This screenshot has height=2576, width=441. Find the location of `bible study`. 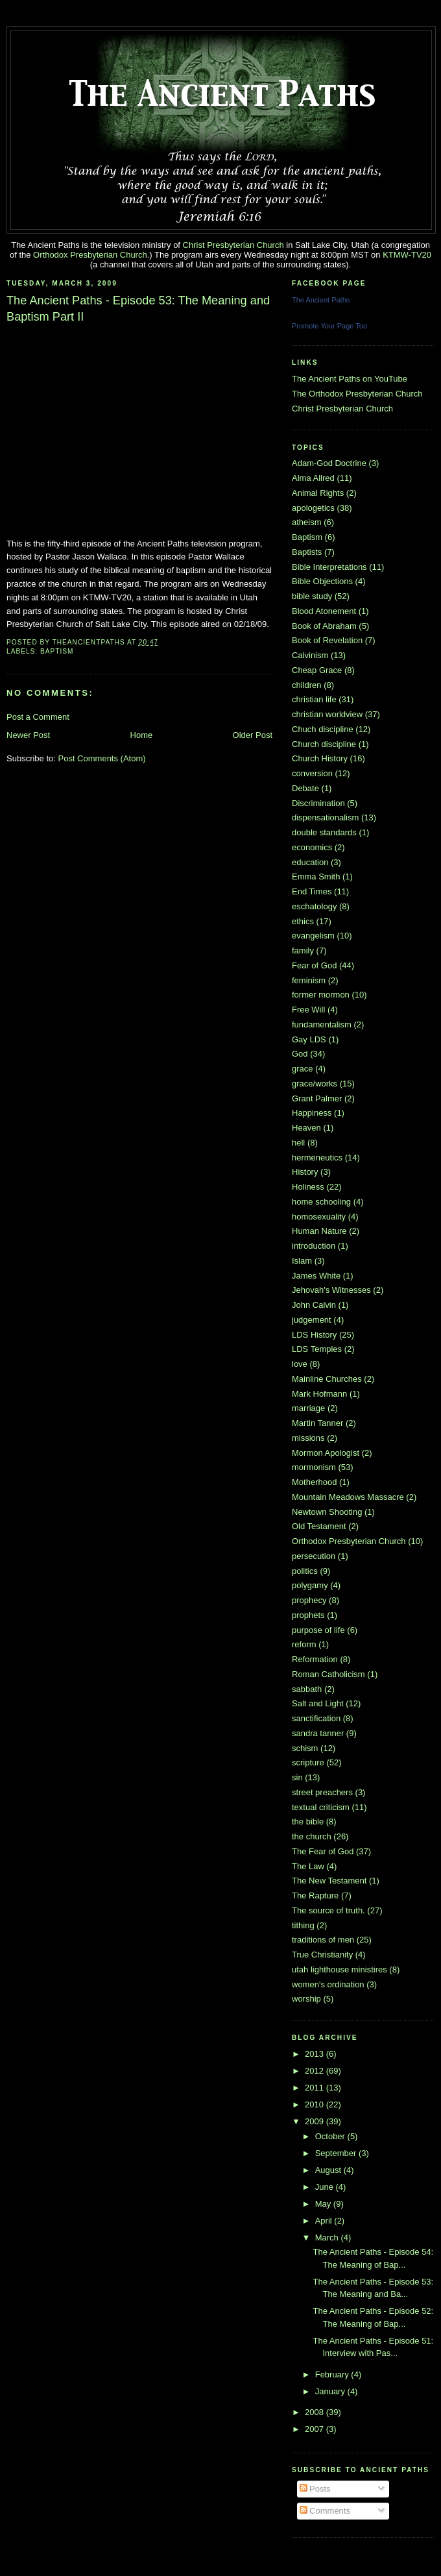

bible study is located at coordinates (312, 596).